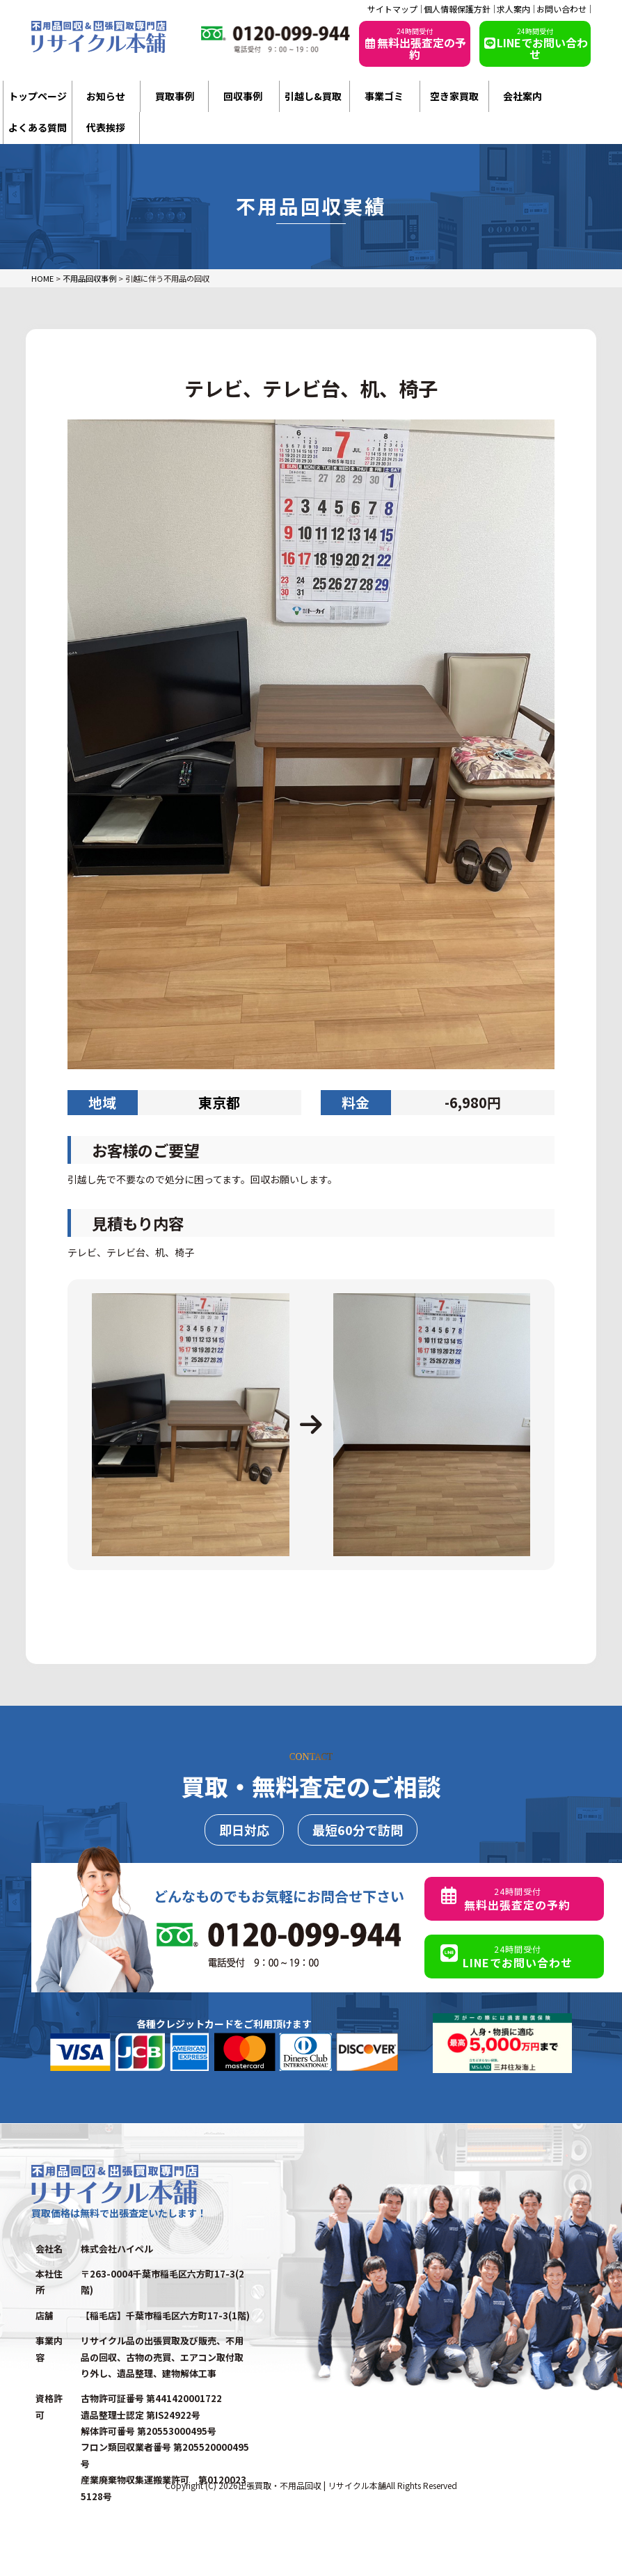 This screenshot has height=2576, width=622. Describe the element at coordinates (219, 1102) in the screenshot. I see `東京都` at that location.